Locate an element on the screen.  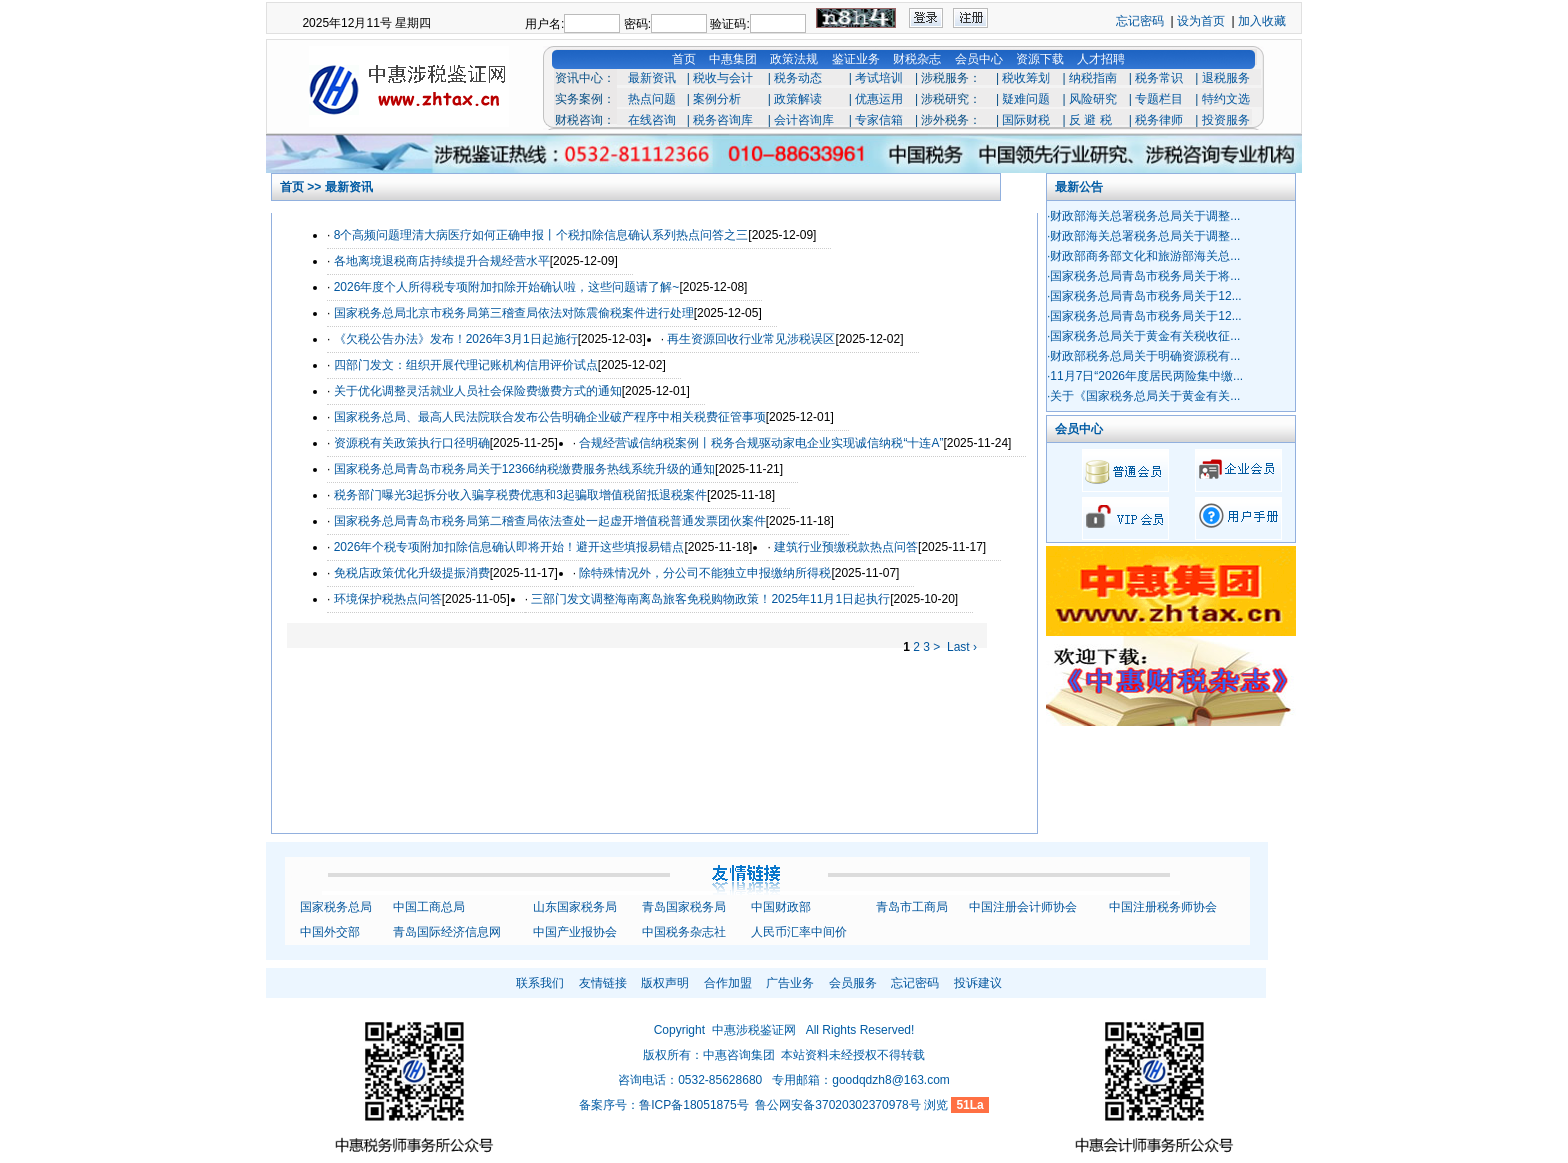
税务部门曝光3起拆分收入骗享税费优惠和3起骗取增值税留抵退税案件 is located at coordinates (520, 495).